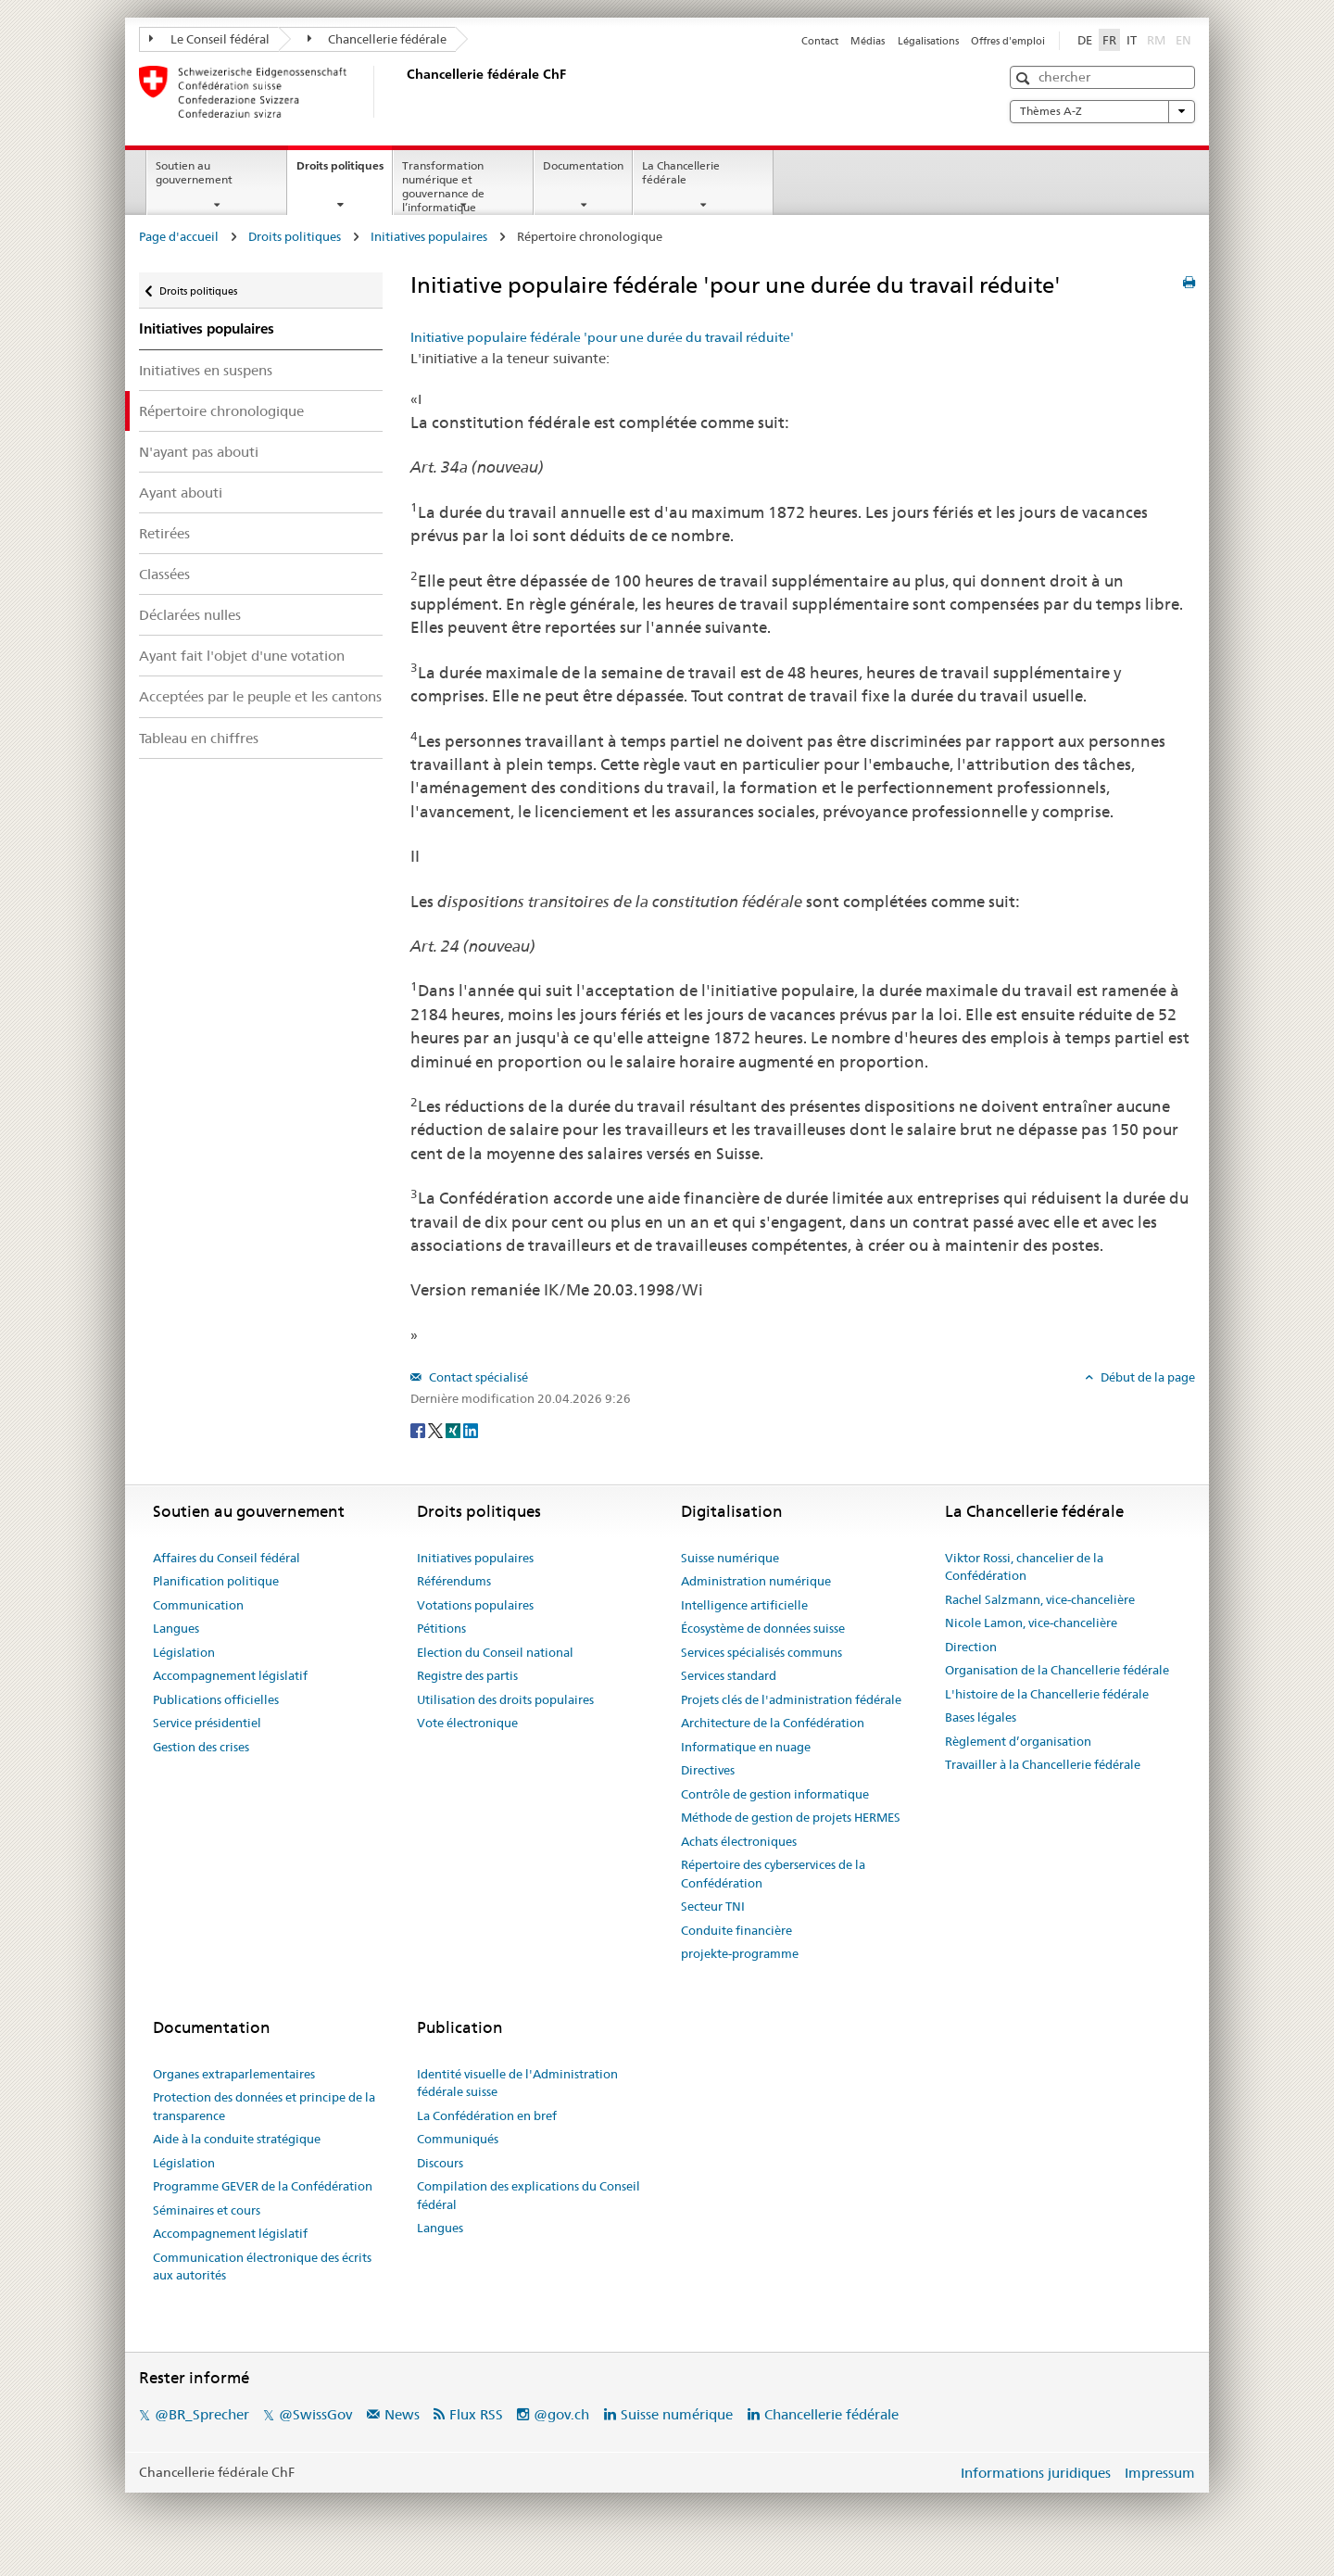  Describe the element at coordinates (583, 165) in the screenshot. I see `Documentation` at that location.